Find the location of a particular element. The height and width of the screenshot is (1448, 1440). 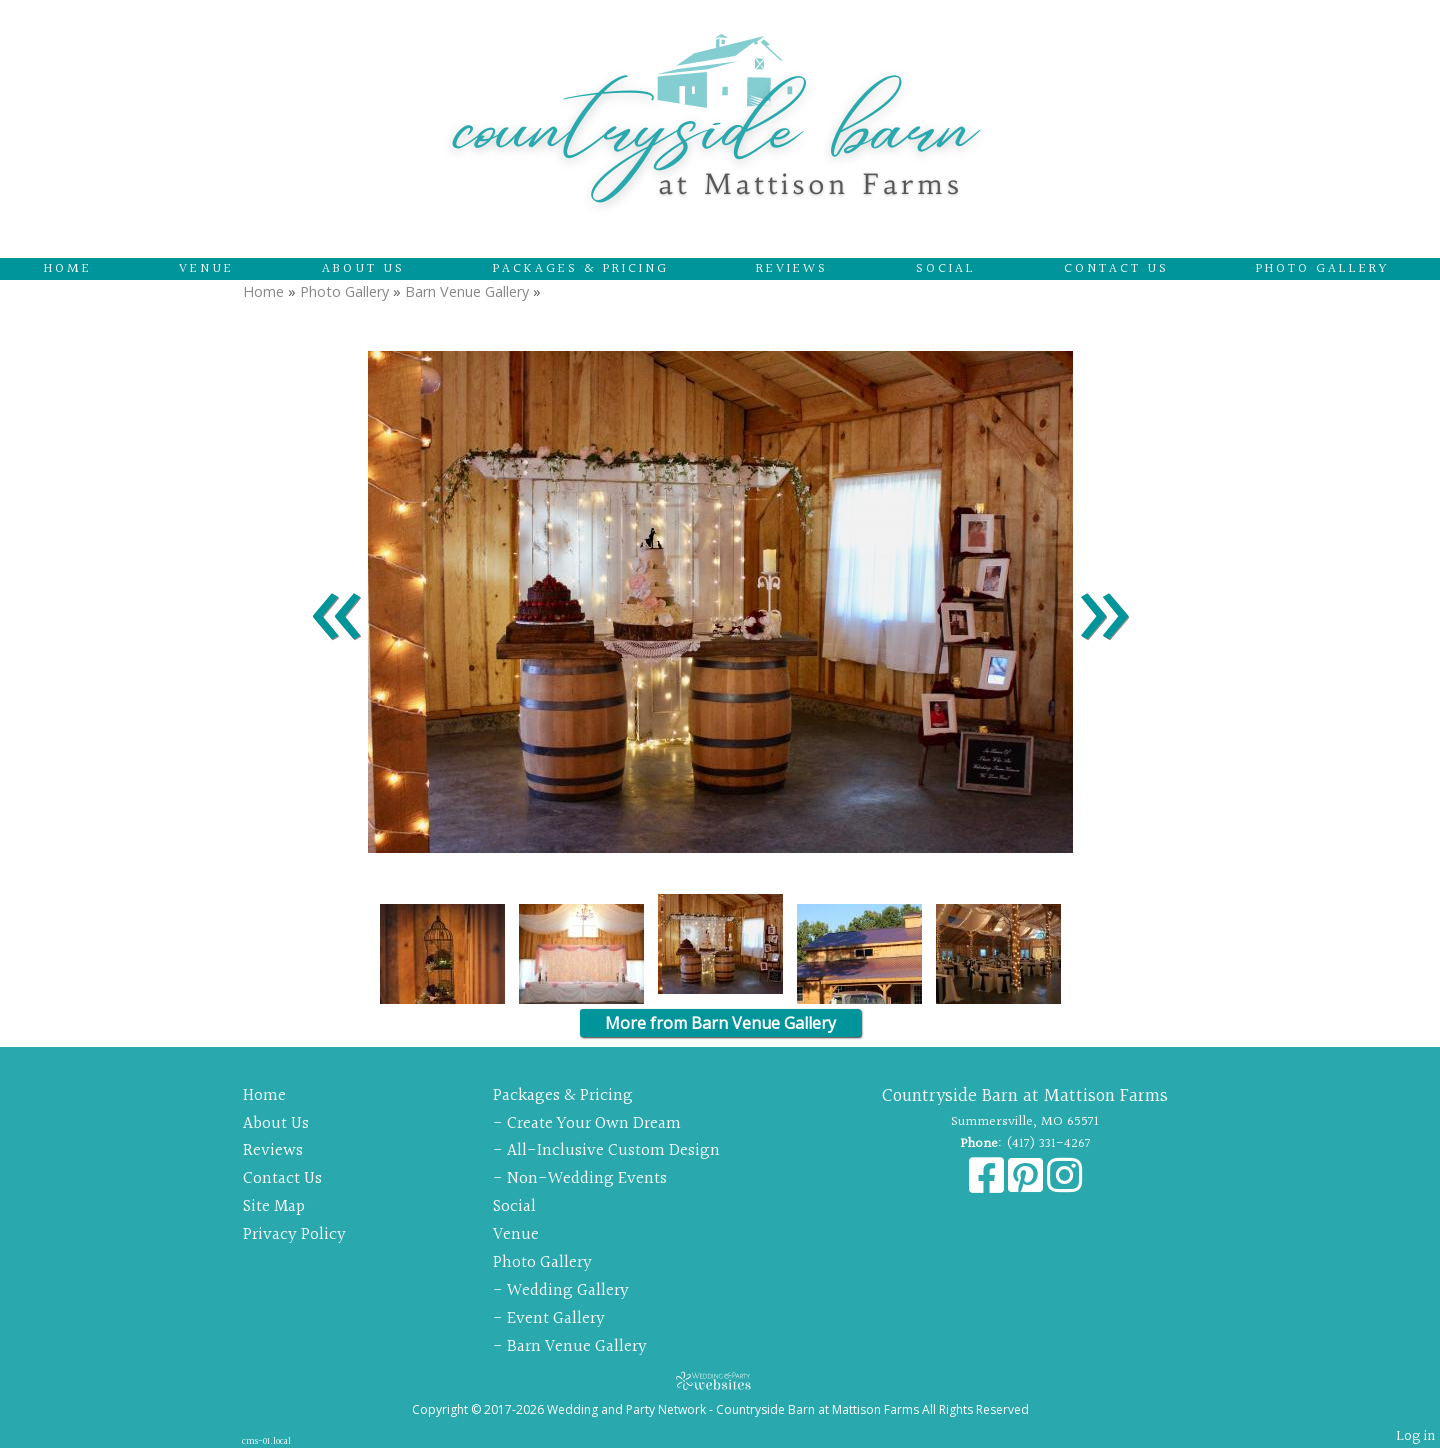

[Facebook] is located at coordinates (988, 1186).